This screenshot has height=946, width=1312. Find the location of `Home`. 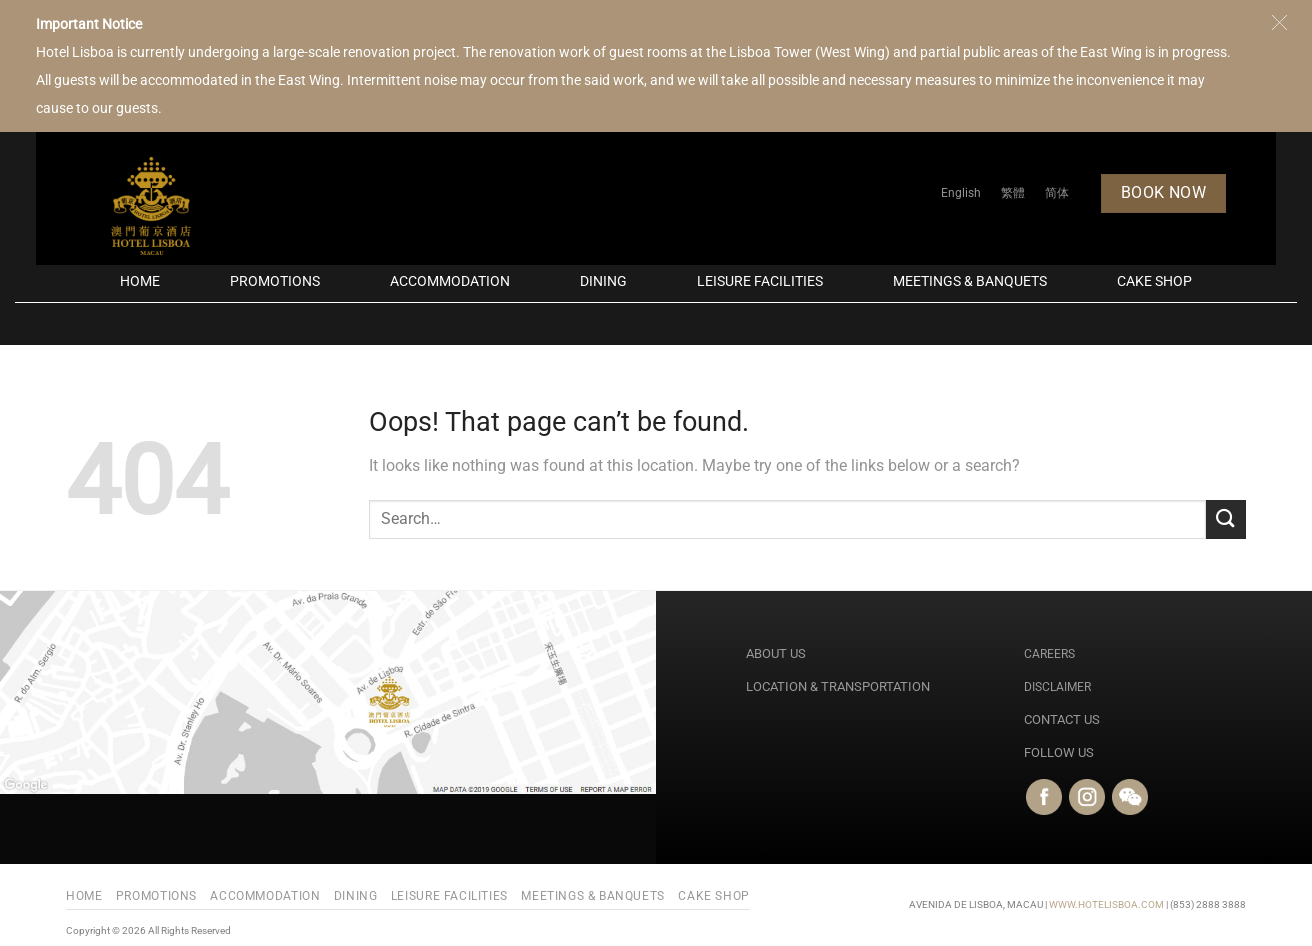

Home is located at coordinates (140, 281).